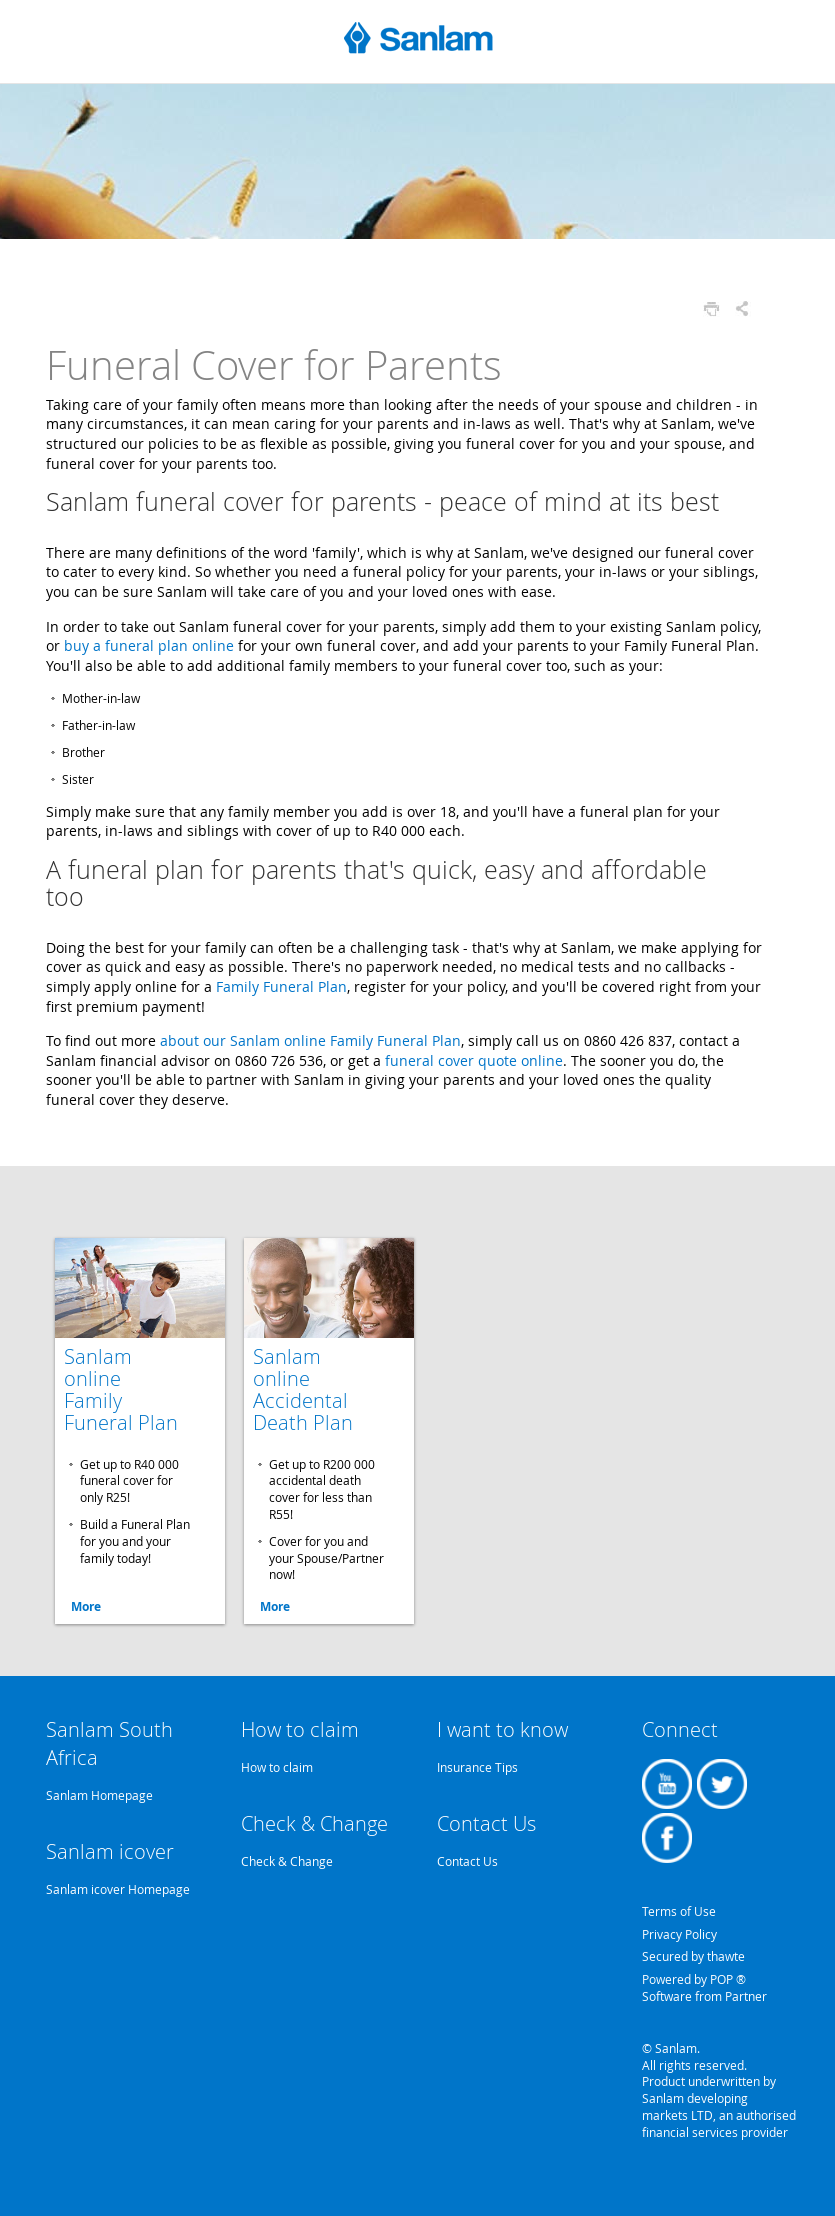 Image resolution: width=835 pixels, height=2216 pixels. I want to click on Contact Us, so click(467, 1861).